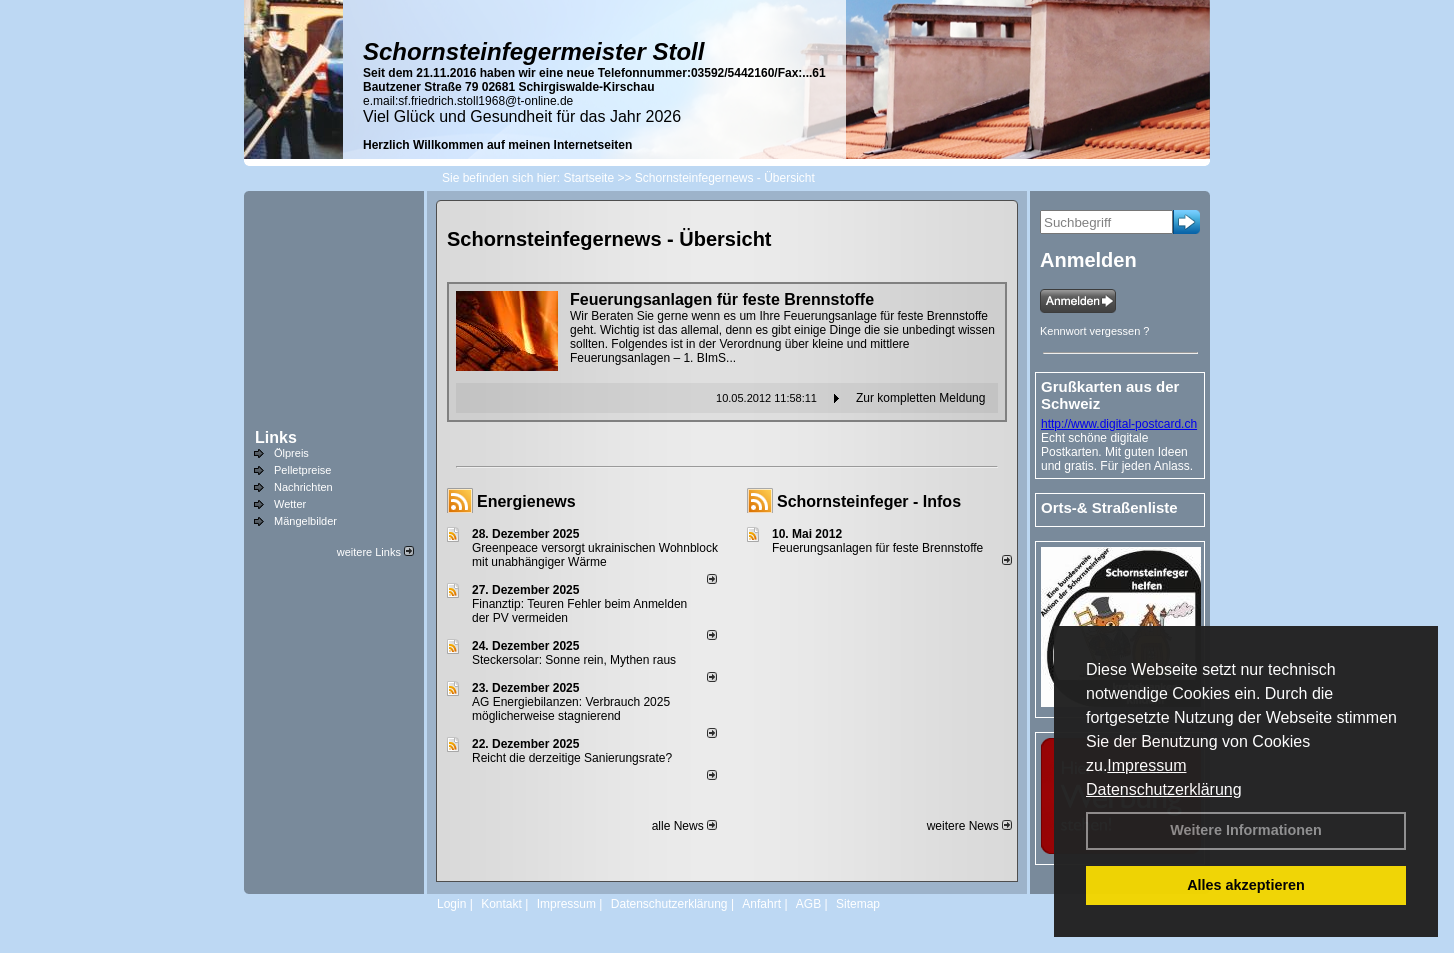 This screenshot has height=953, width=1454. Describe the element at coordinates (451, 904) in the screenshot. I see `Login` at that location.